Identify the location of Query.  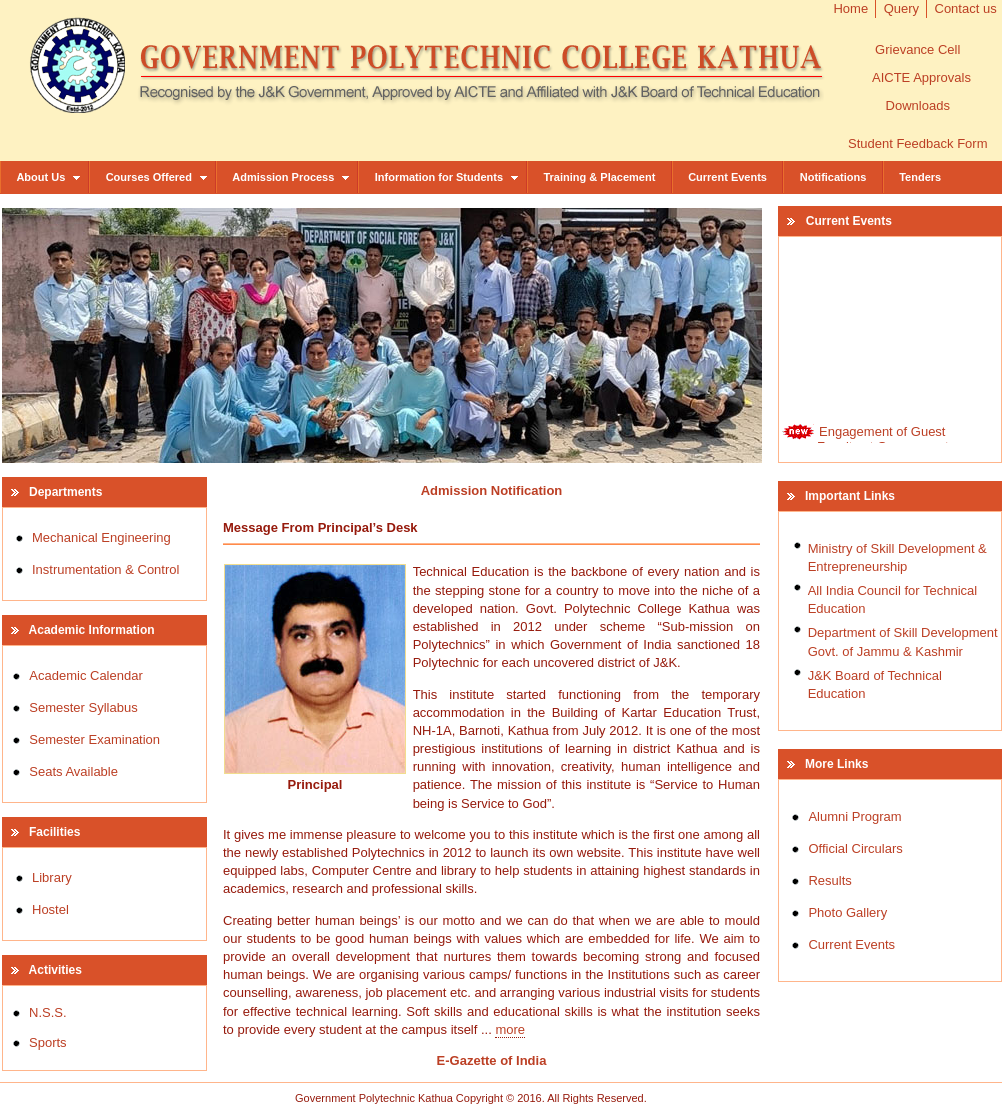
(901, 8).